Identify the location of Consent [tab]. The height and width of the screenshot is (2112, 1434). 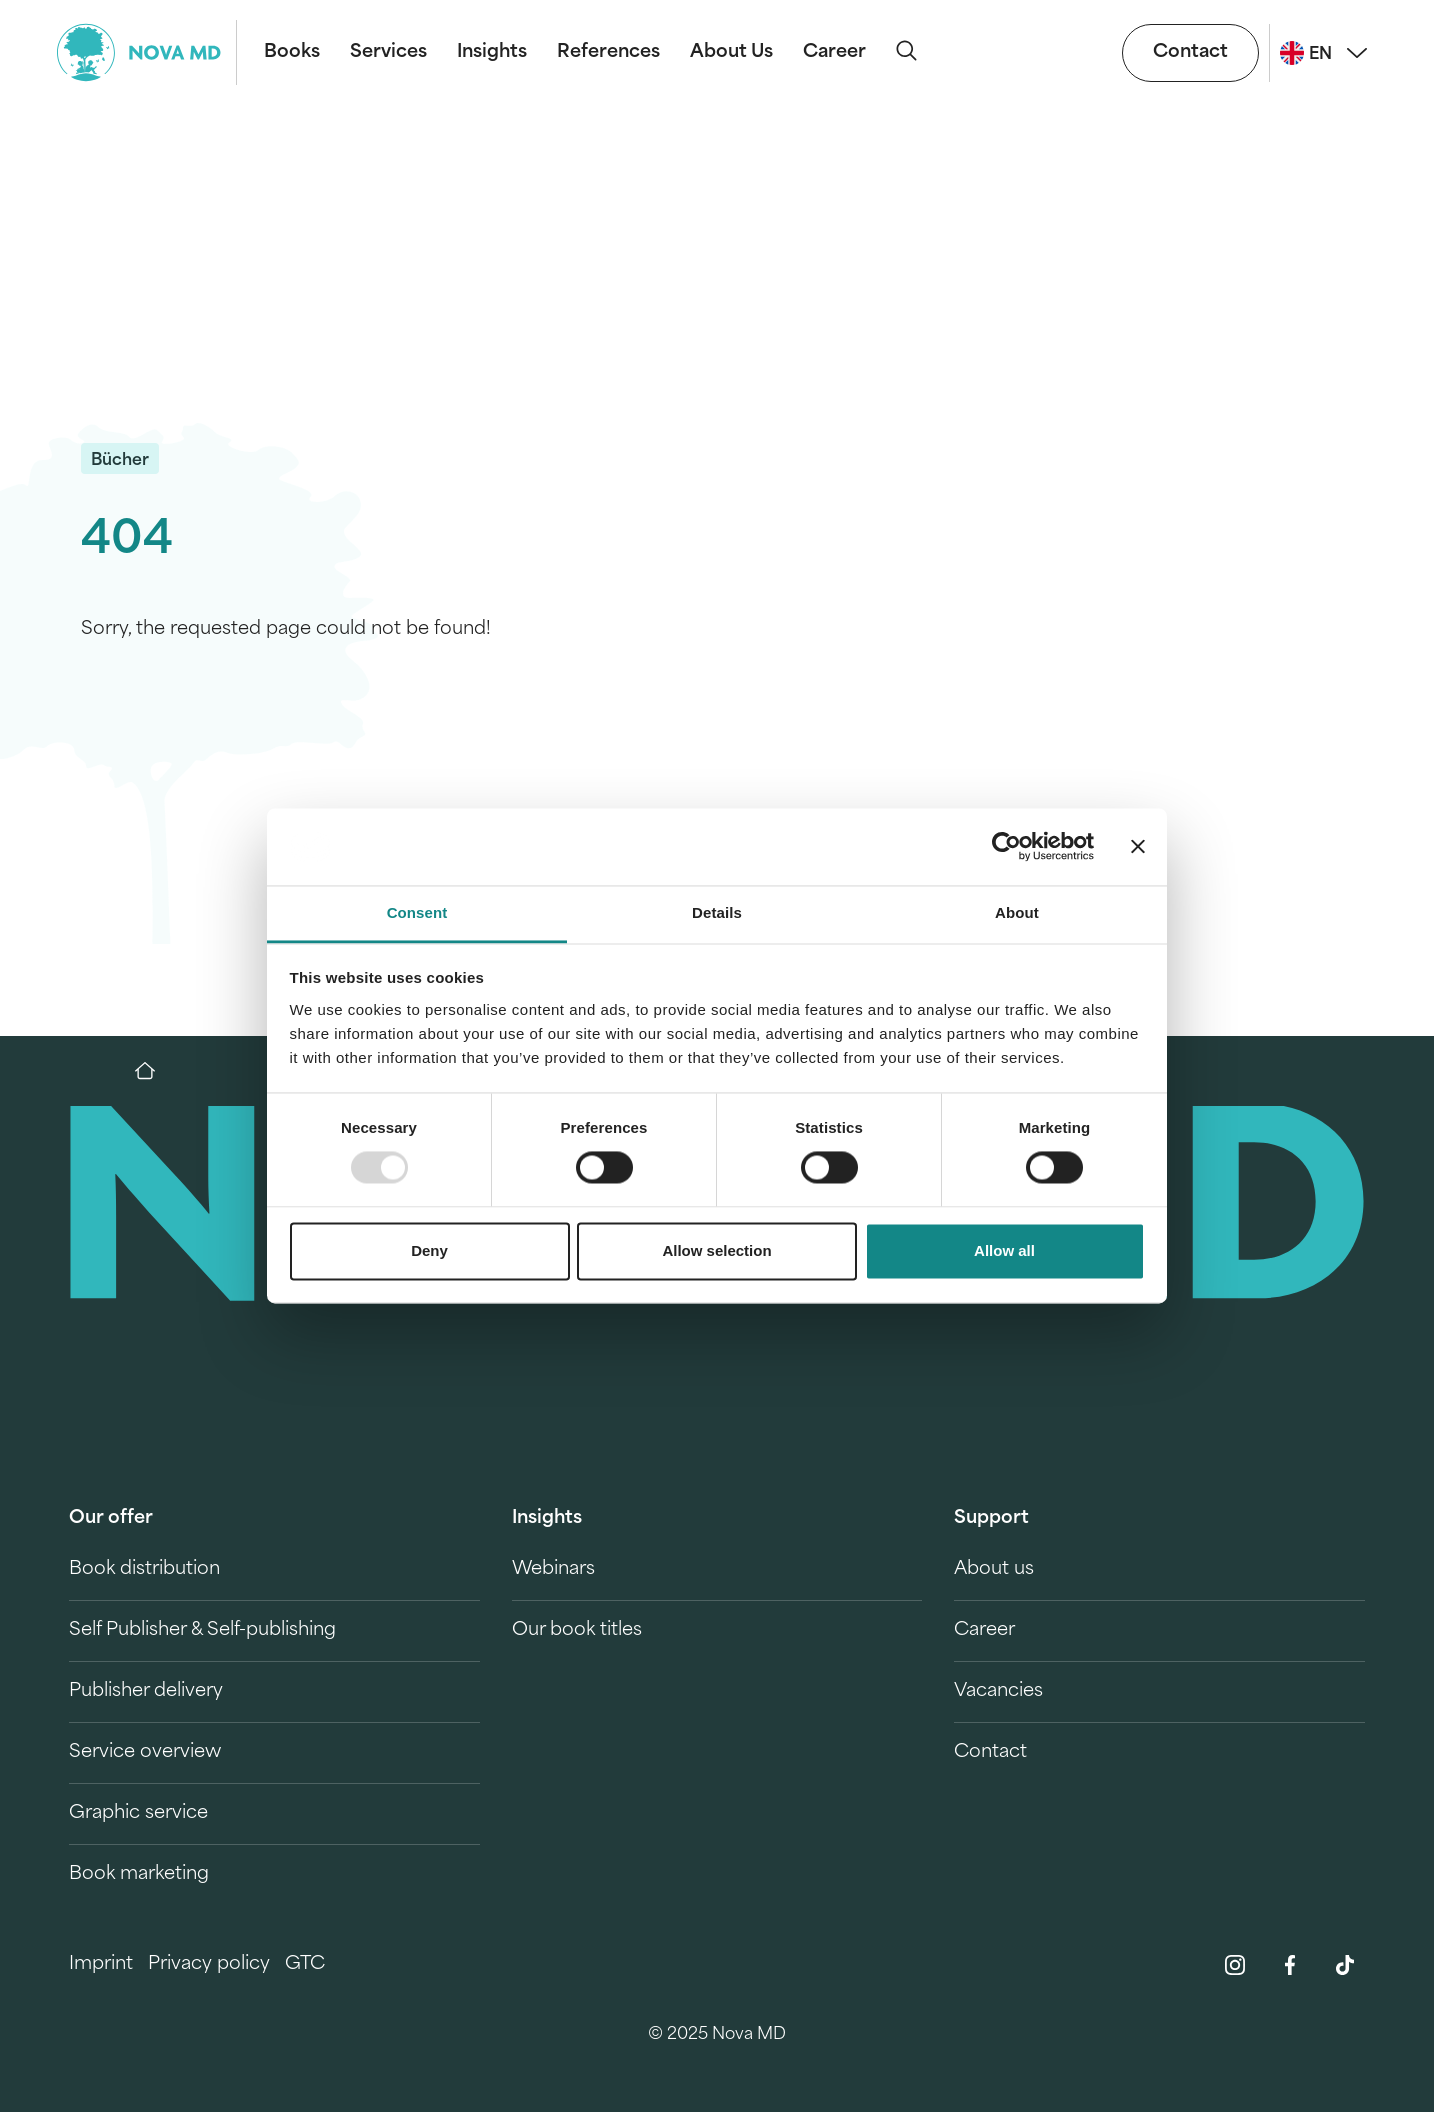
(417, 912).